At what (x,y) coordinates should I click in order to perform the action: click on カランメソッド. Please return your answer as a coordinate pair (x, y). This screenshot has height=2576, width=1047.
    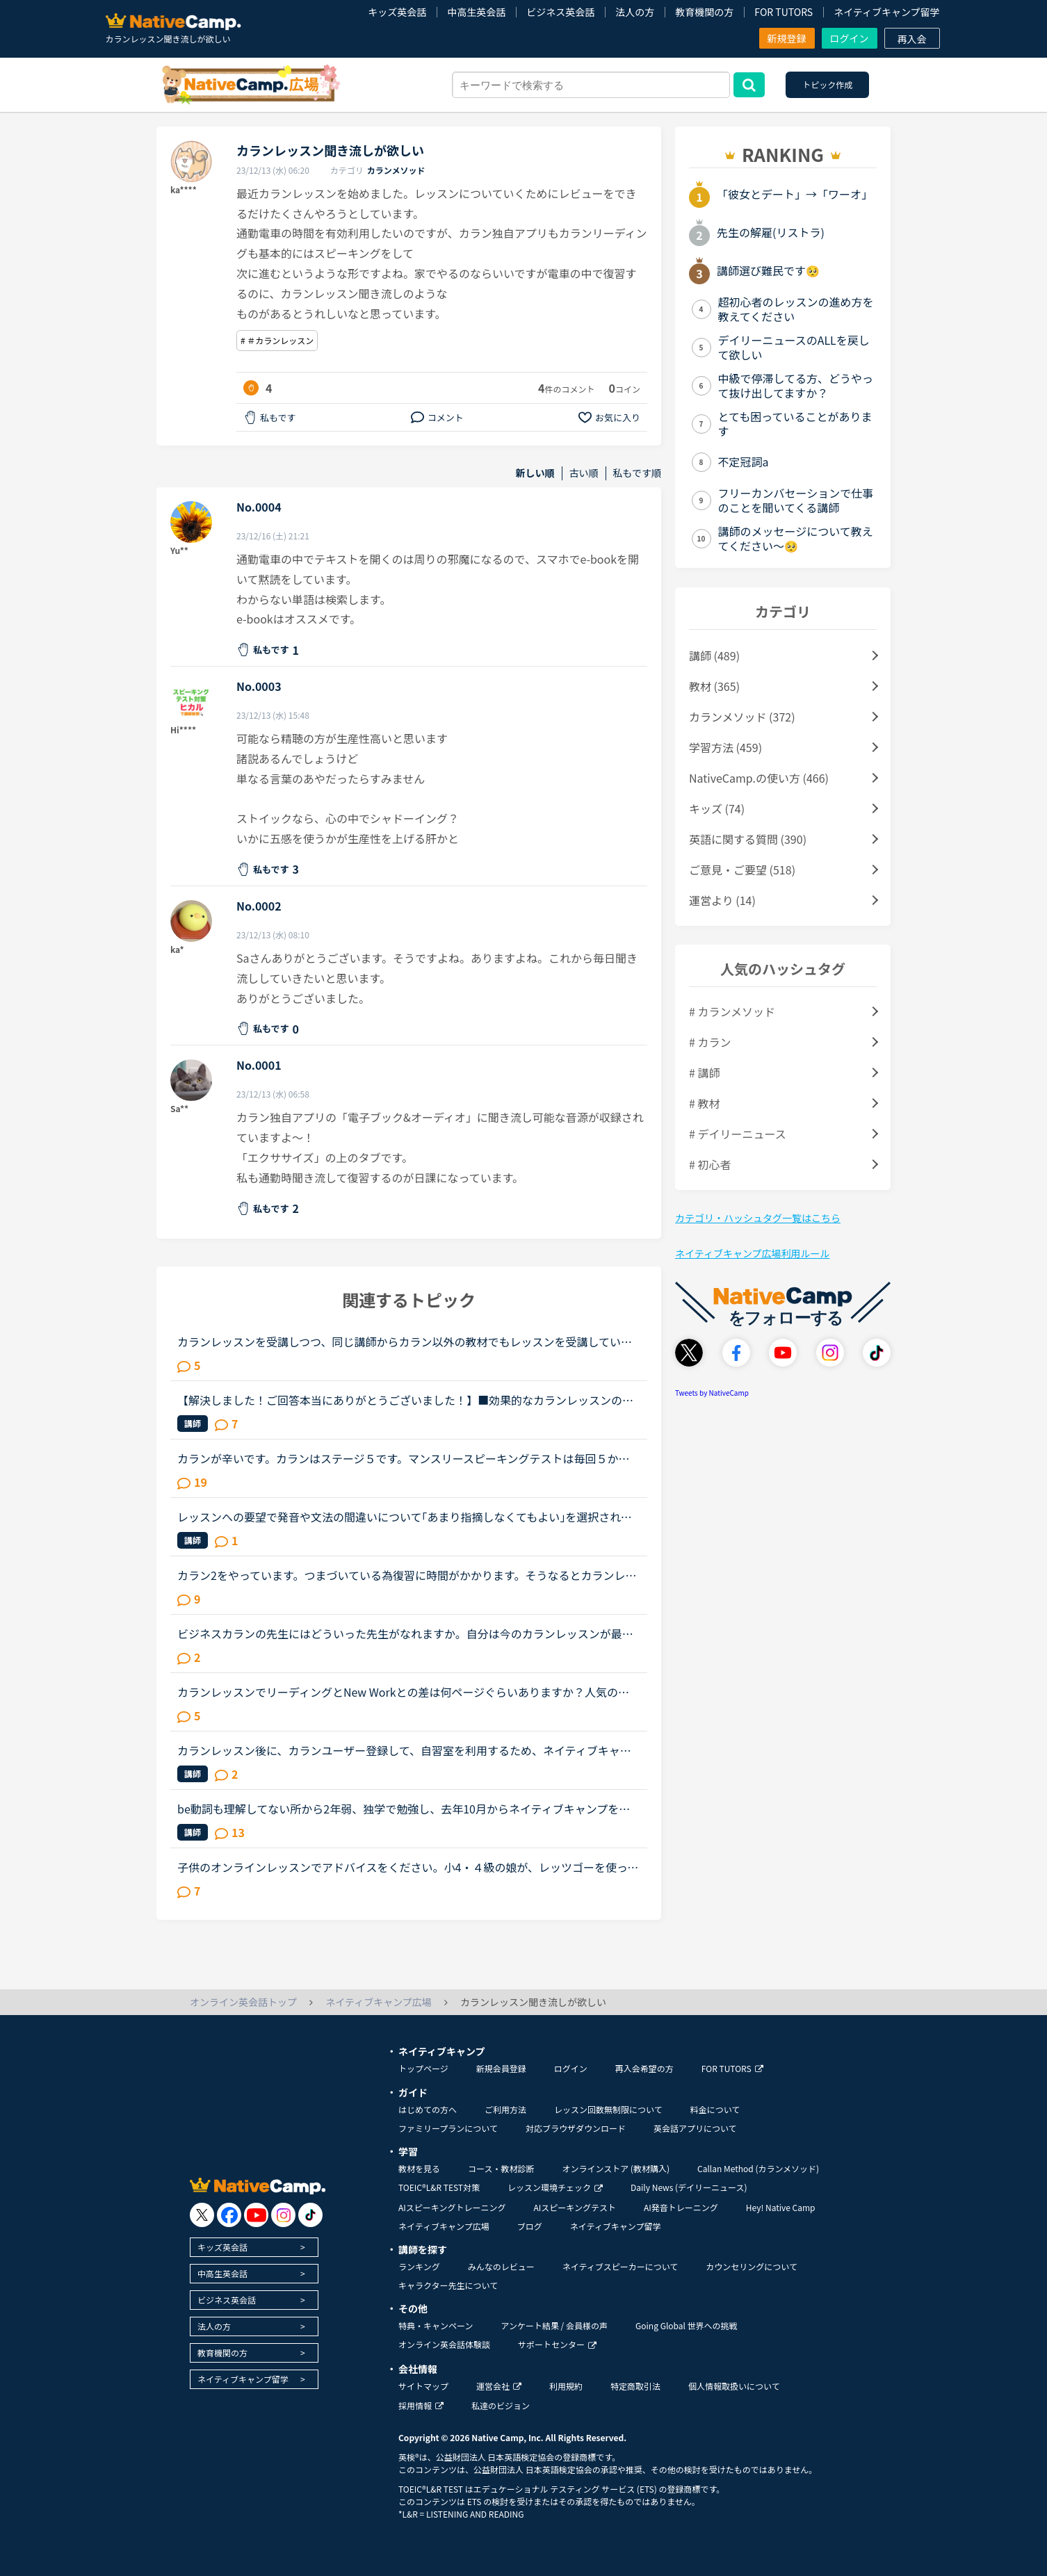
    Looking at the image, I should click on (396, 170).